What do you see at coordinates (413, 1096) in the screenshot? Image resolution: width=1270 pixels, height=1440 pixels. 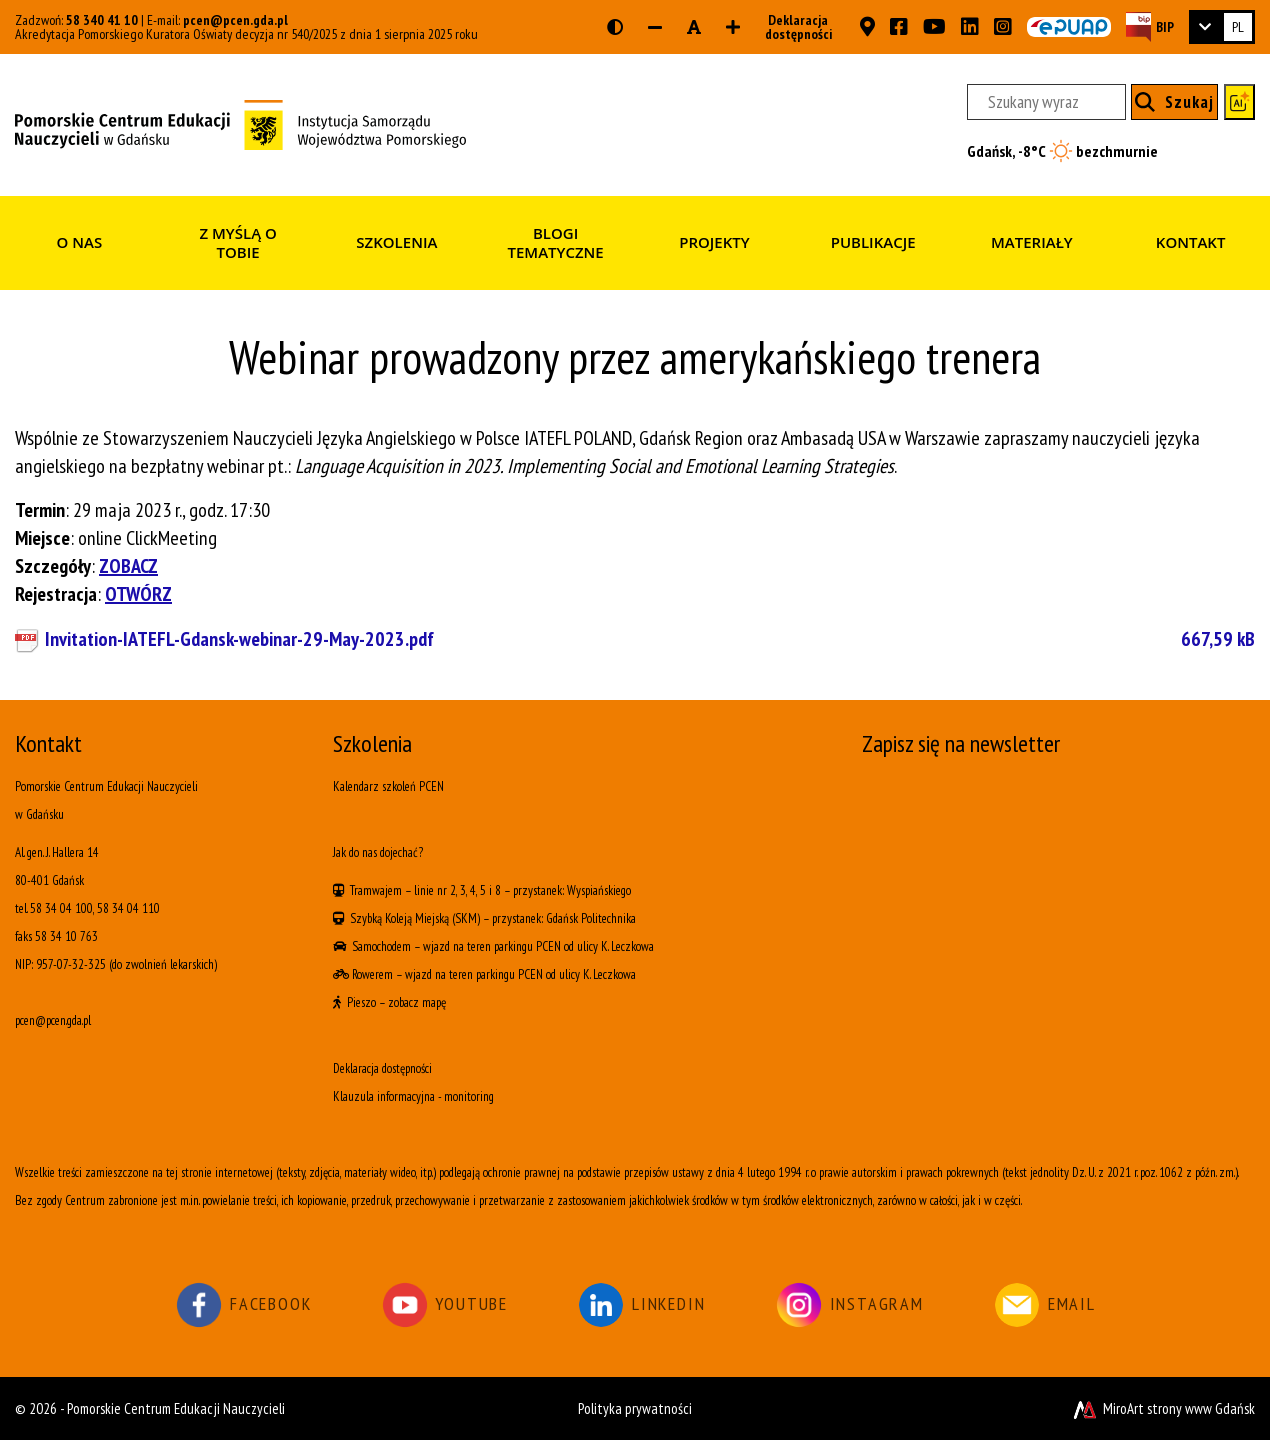 I see `Klauzula informacyjna - monitoring` at bounding box center [413, 1096].